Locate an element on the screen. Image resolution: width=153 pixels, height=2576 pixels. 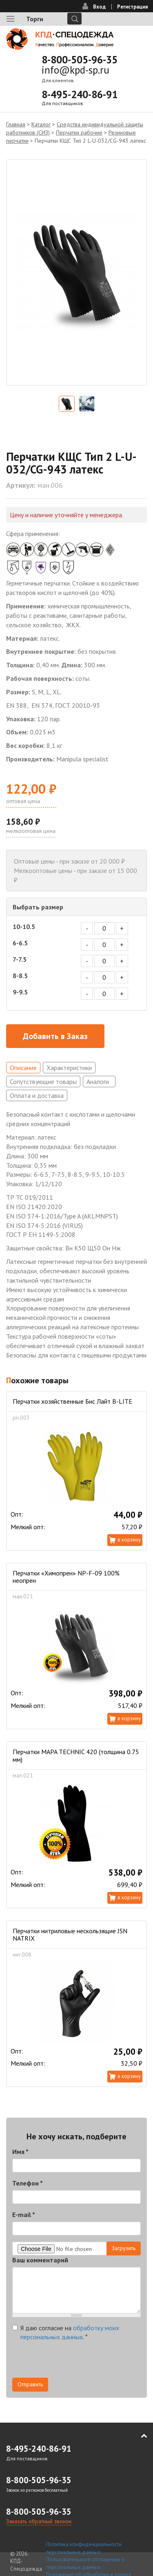
6-6.5 is located at coordinates (20, 943).